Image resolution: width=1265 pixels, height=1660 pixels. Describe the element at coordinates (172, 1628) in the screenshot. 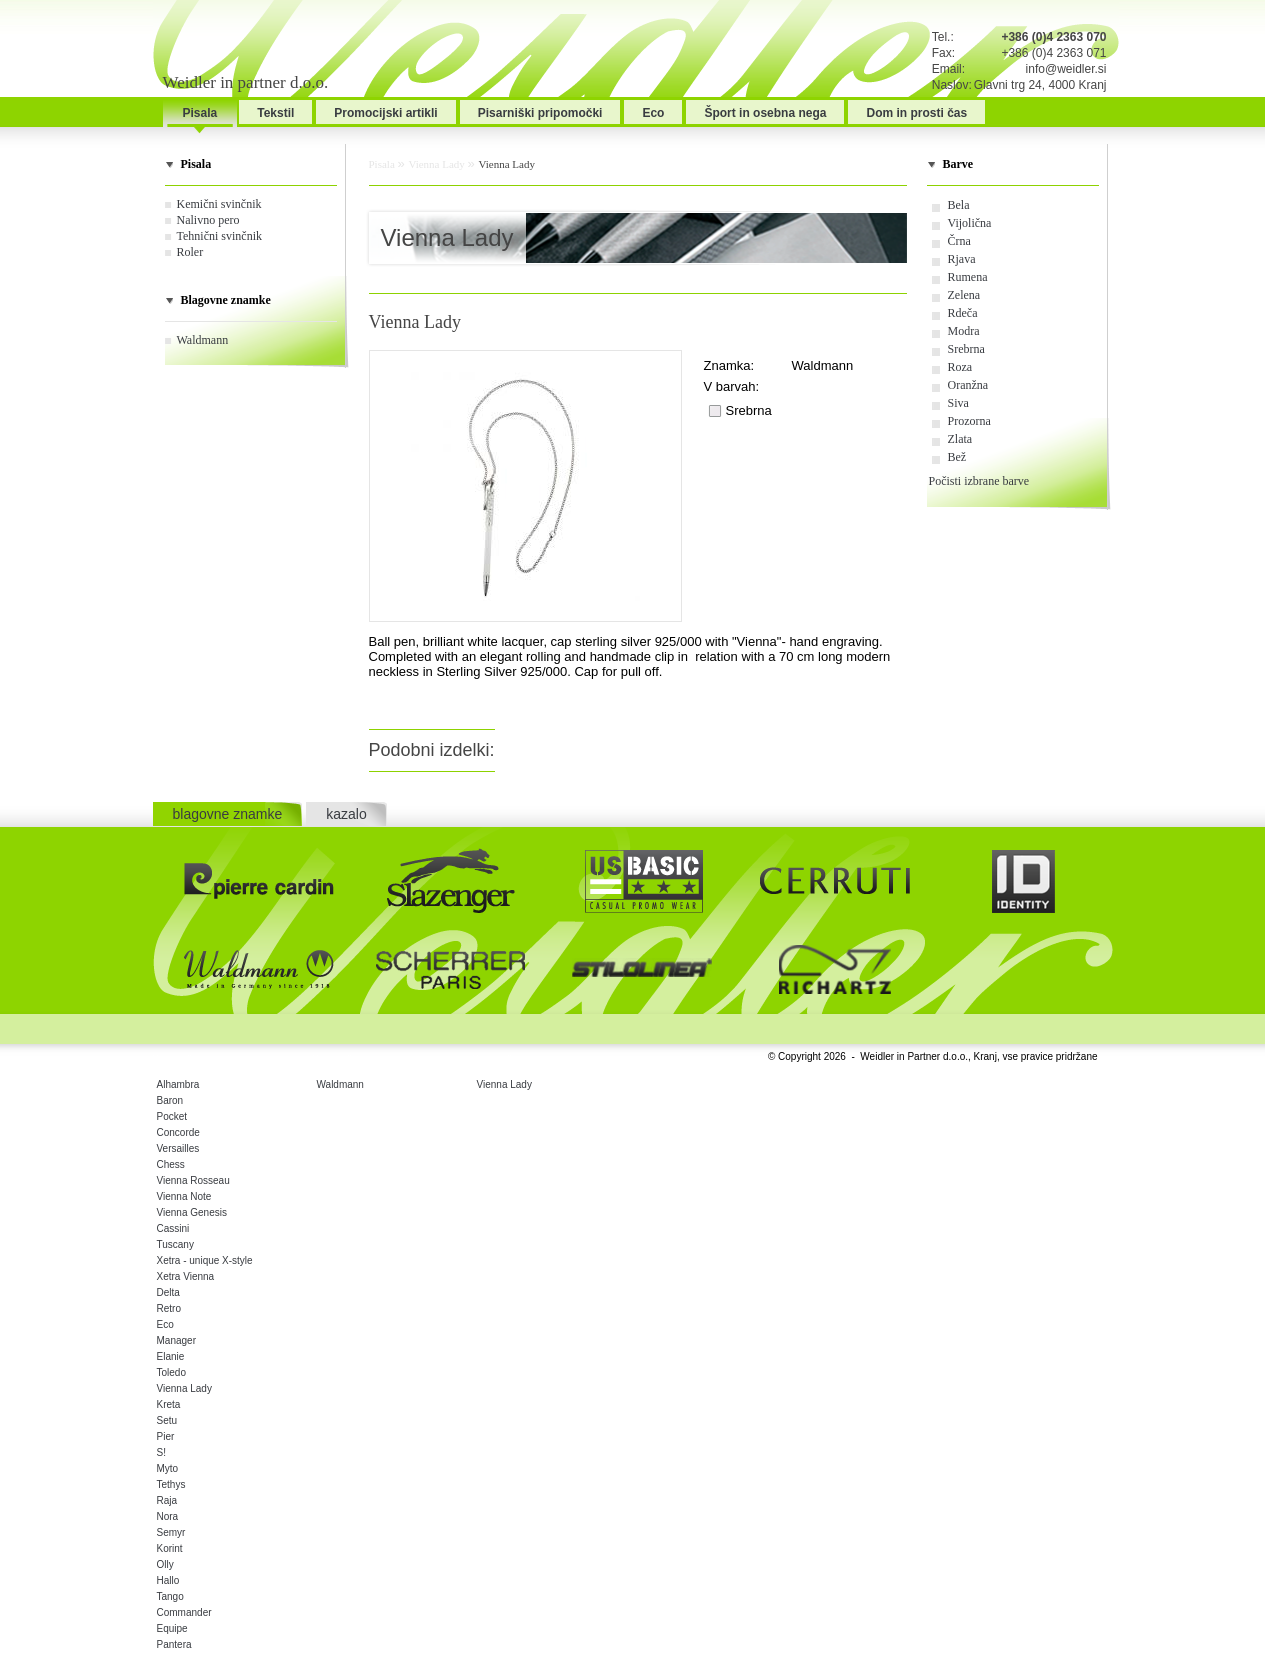

I see `Equipe` at that location.